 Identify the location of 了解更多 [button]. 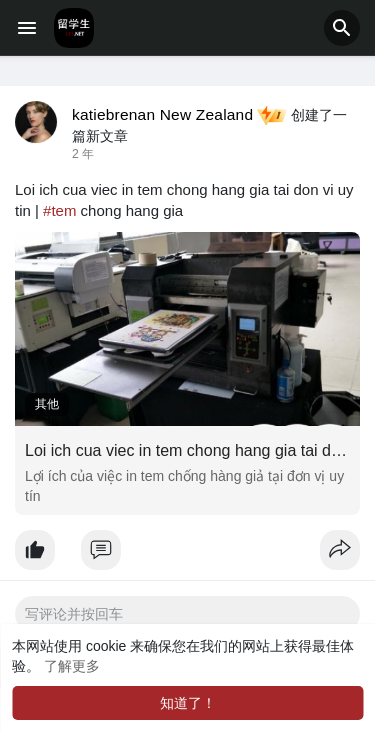
(72, 666).